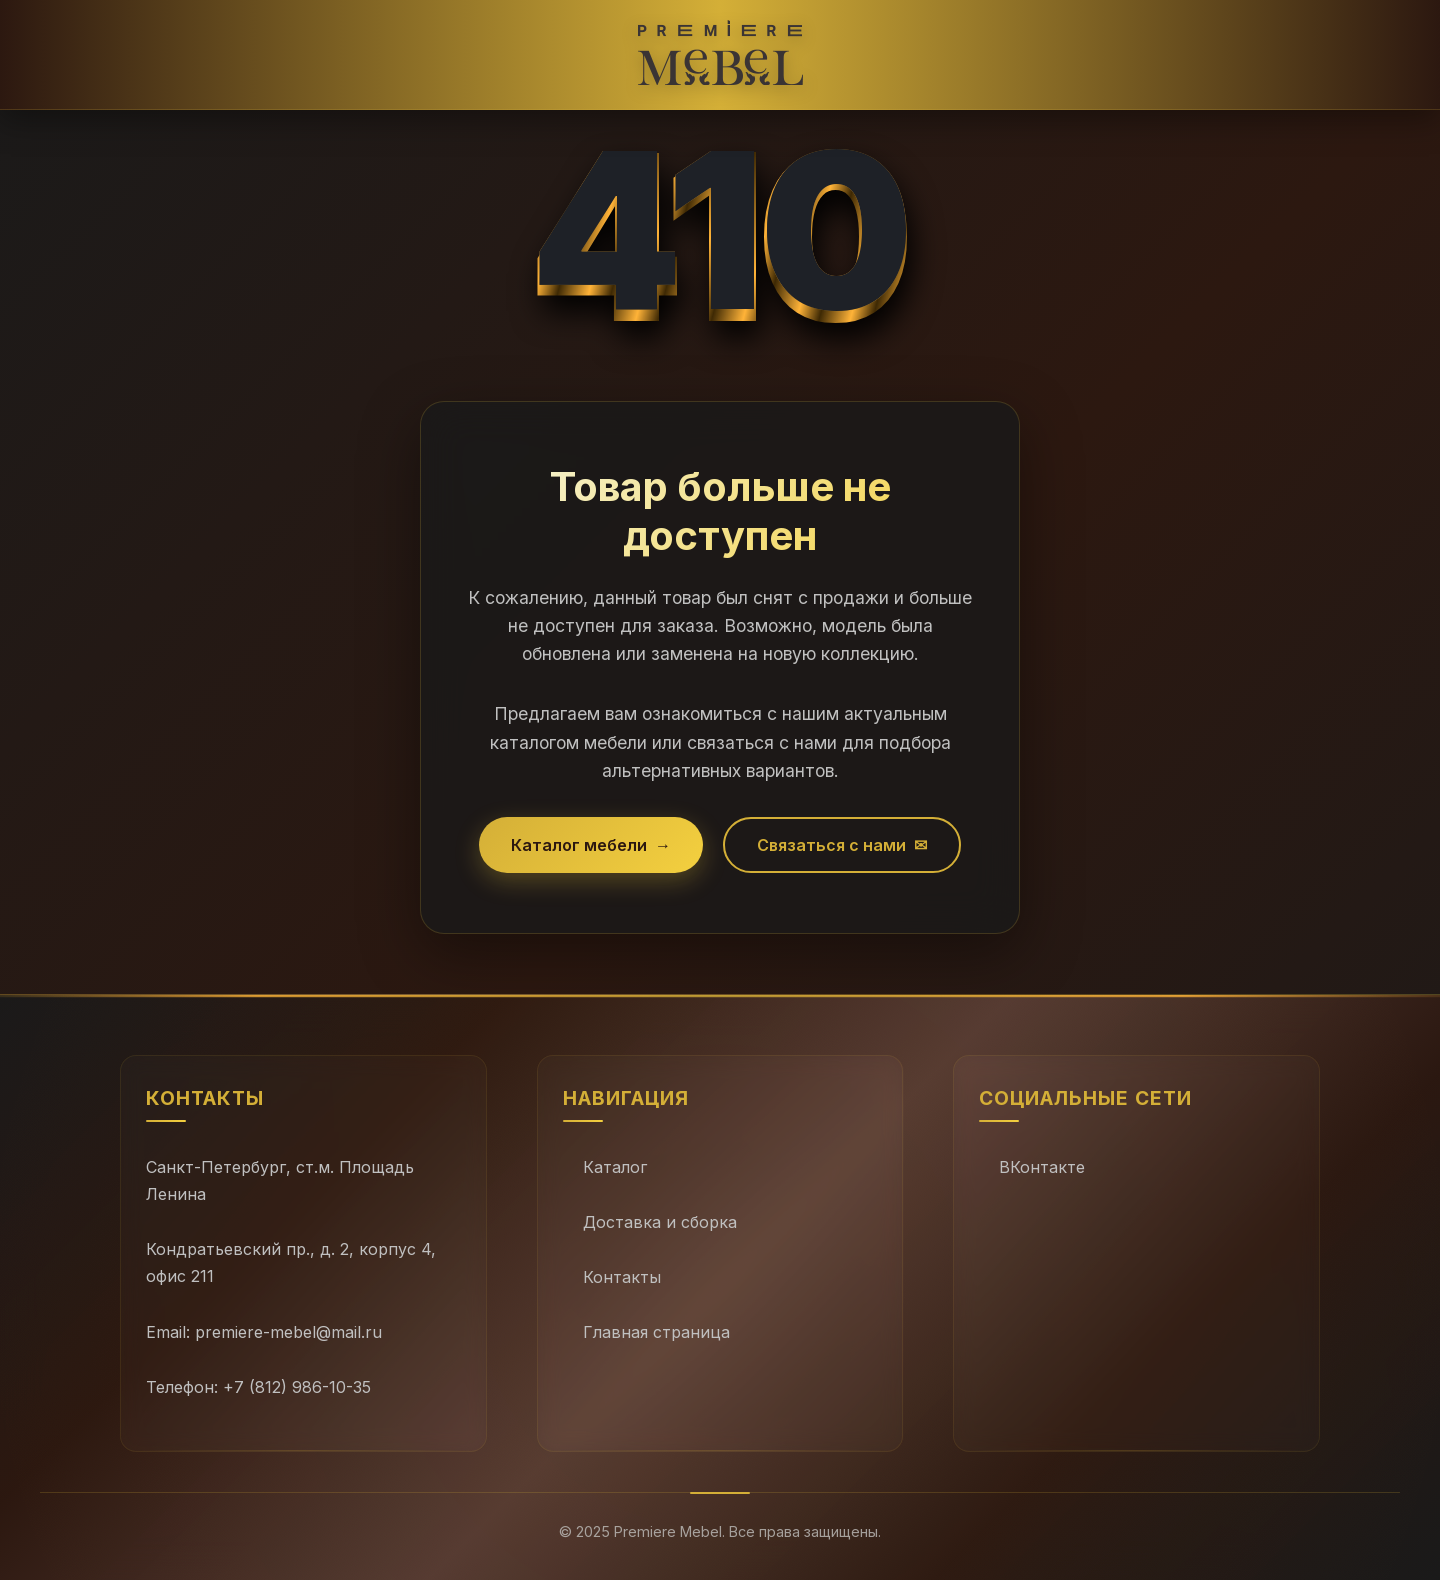 The height and width of the screenshot is (1580, 1440). Describe the element at coordinates (615, 1167) in the screenshot. I see `Каталог` at that location.